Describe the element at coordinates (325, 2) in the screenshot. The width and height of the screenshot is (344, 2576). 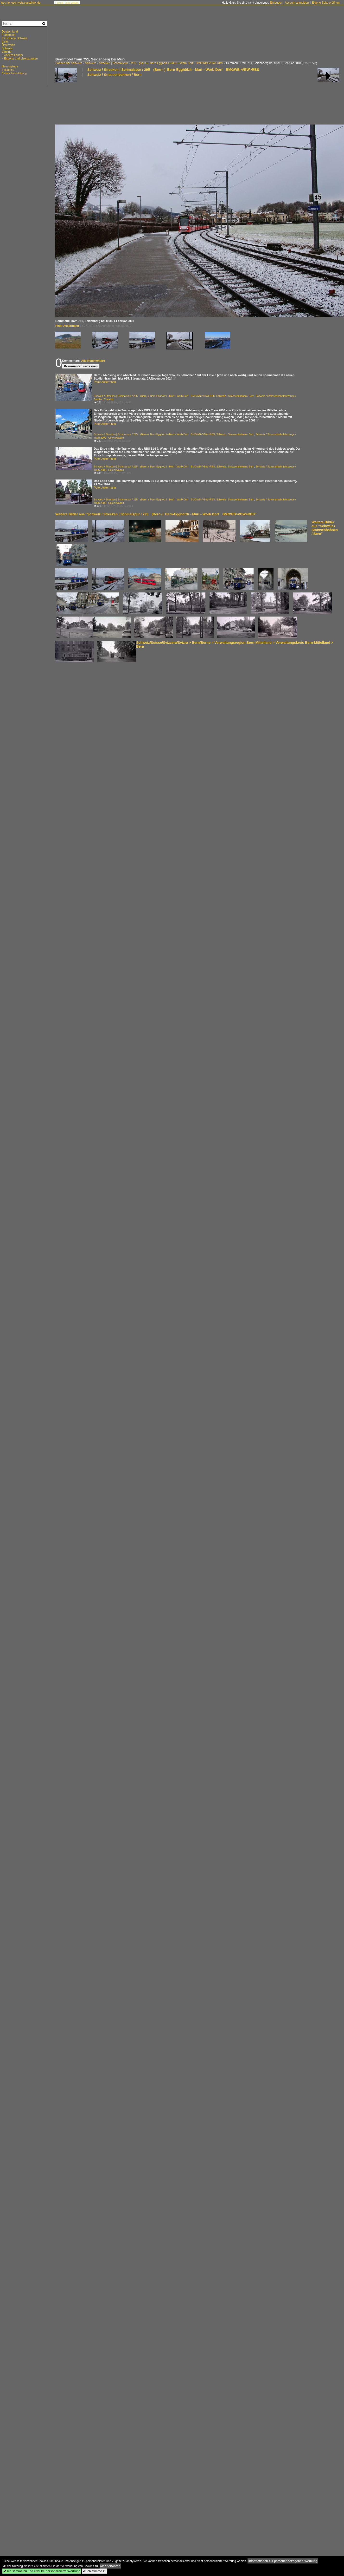
I see `Eigene Seite eröffnen` at that location.